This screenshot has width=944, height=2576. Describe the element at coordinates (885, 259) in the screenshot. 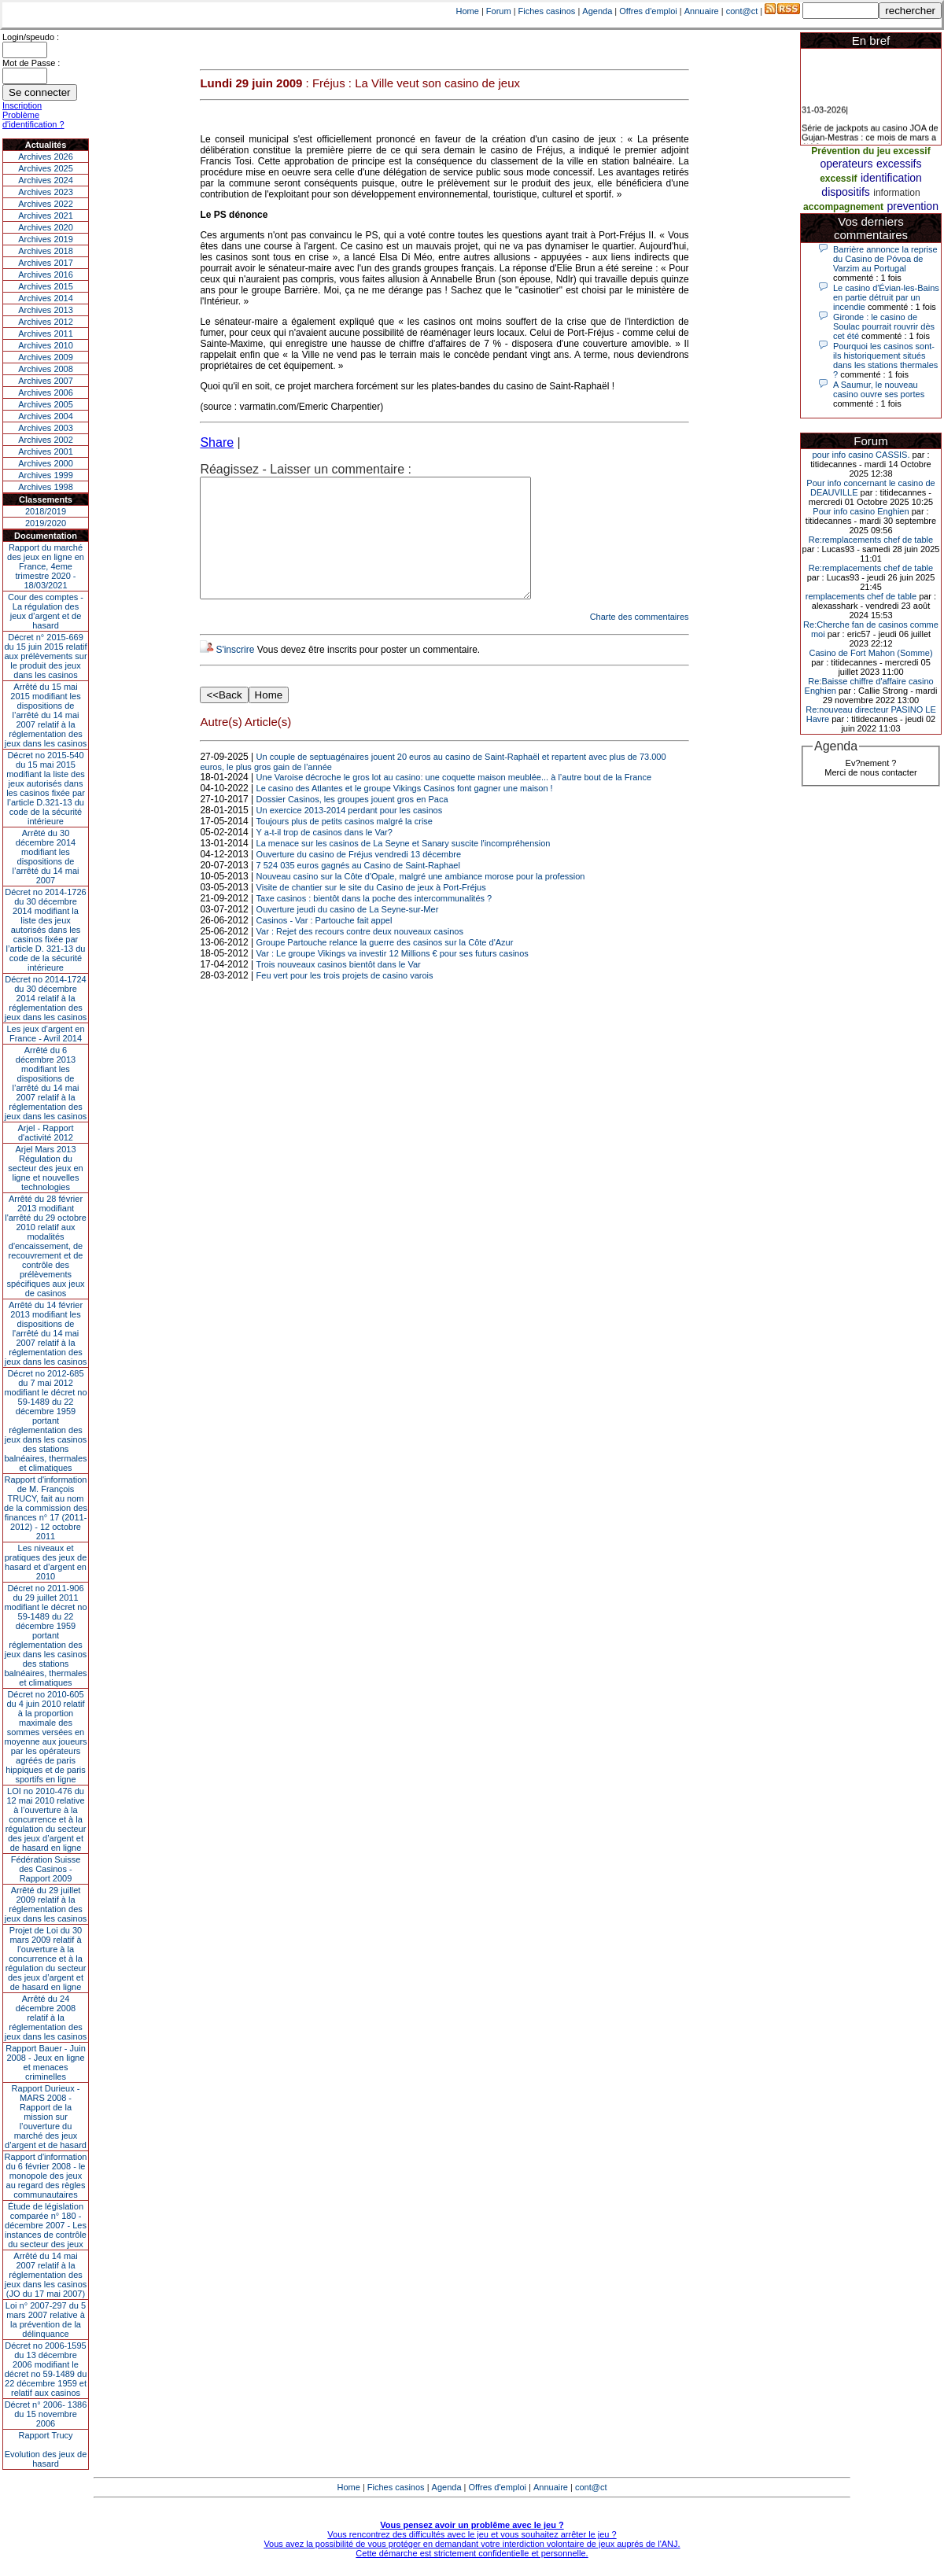

I see `Barrière annonce la reprise du Casino de Póvoa de Varzim au Portugal` at that location.